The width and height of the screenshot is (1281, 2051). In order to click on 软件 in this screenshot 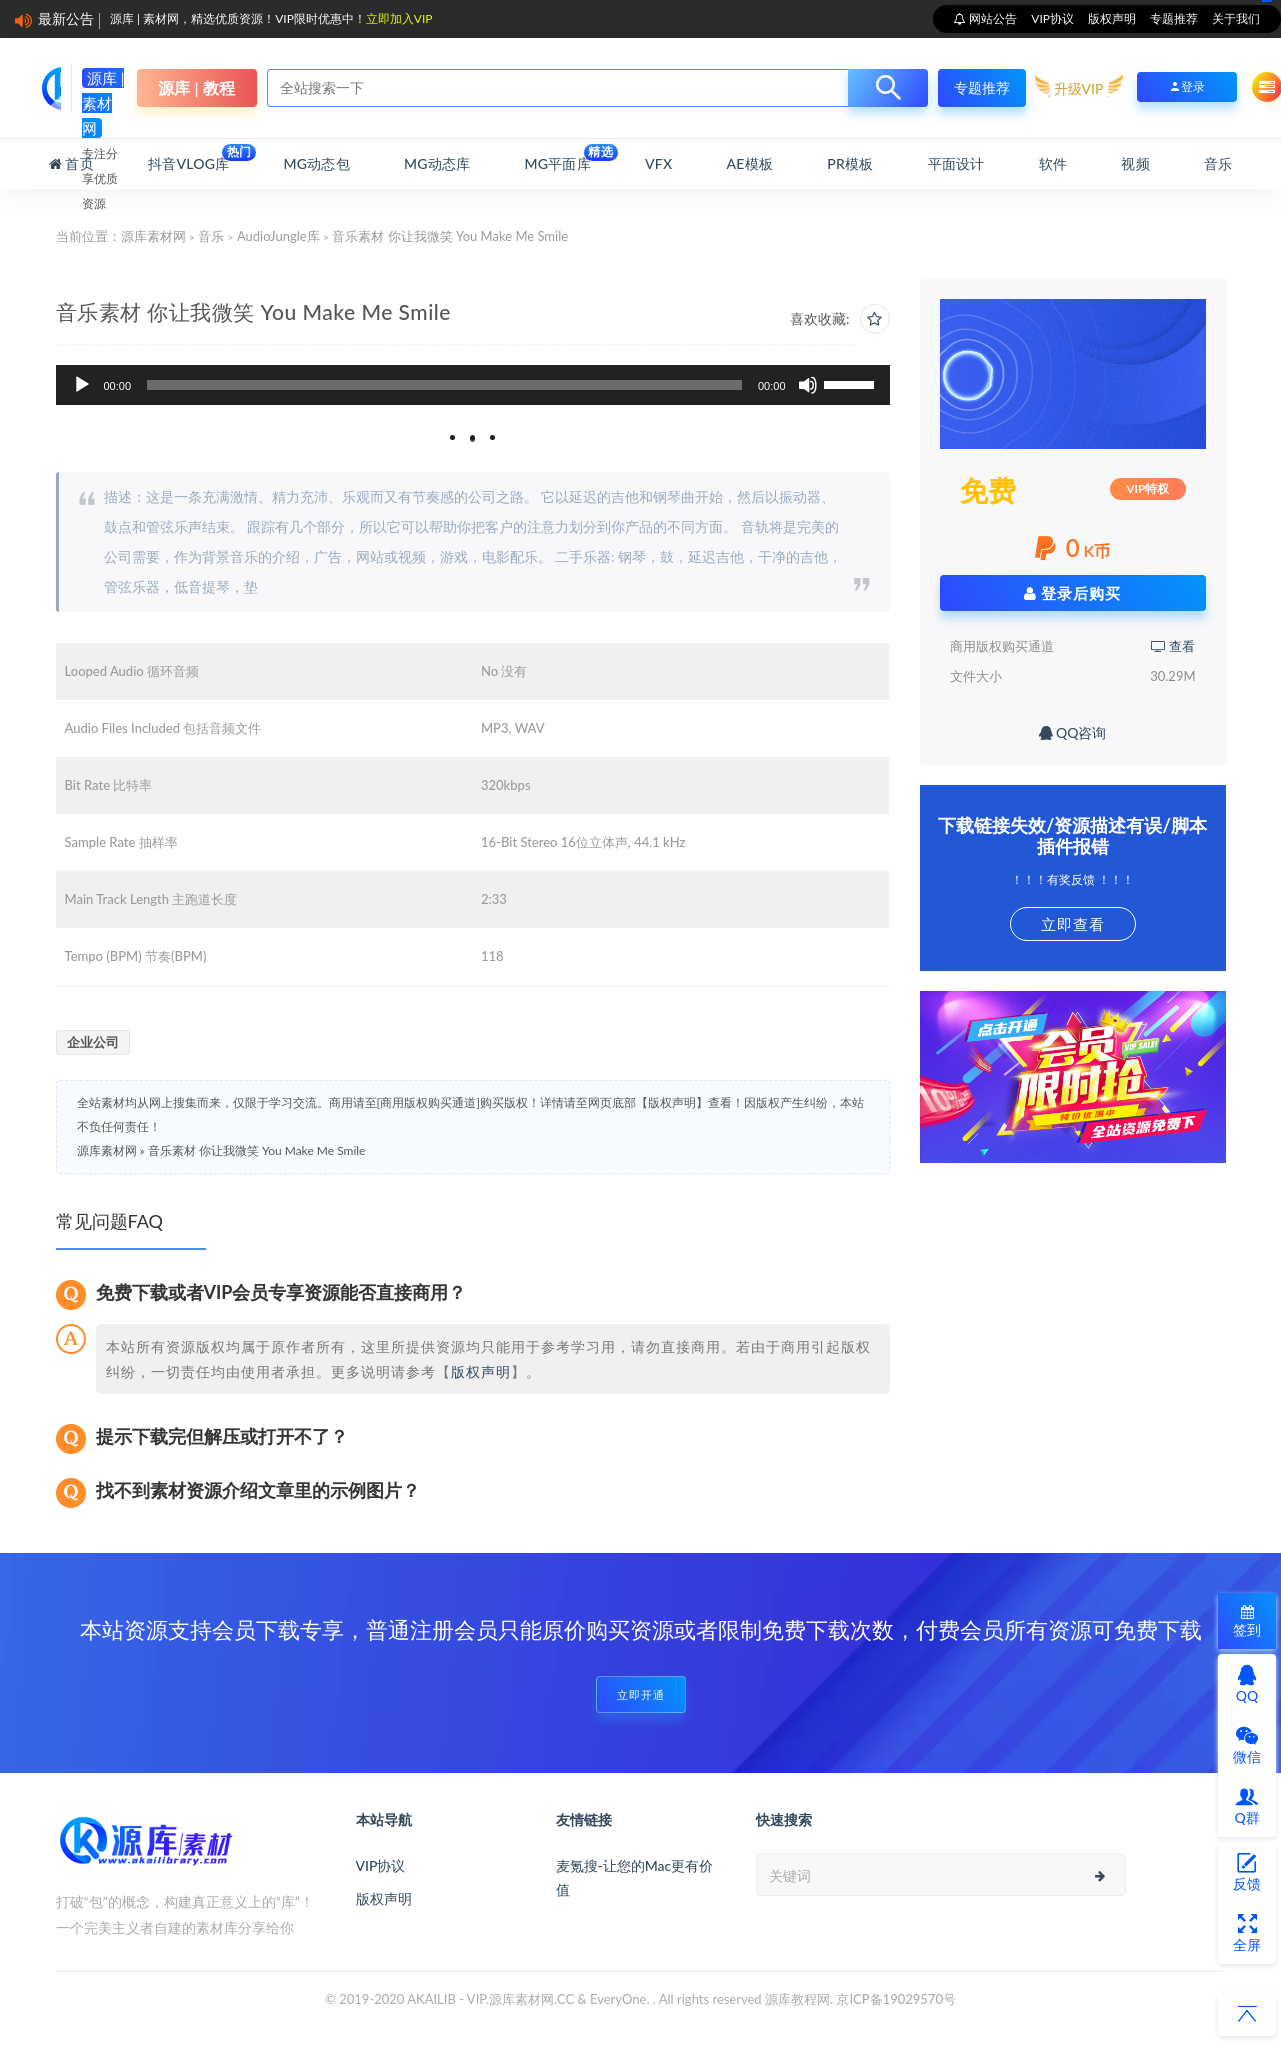, I will do `click(1053, 163)`.